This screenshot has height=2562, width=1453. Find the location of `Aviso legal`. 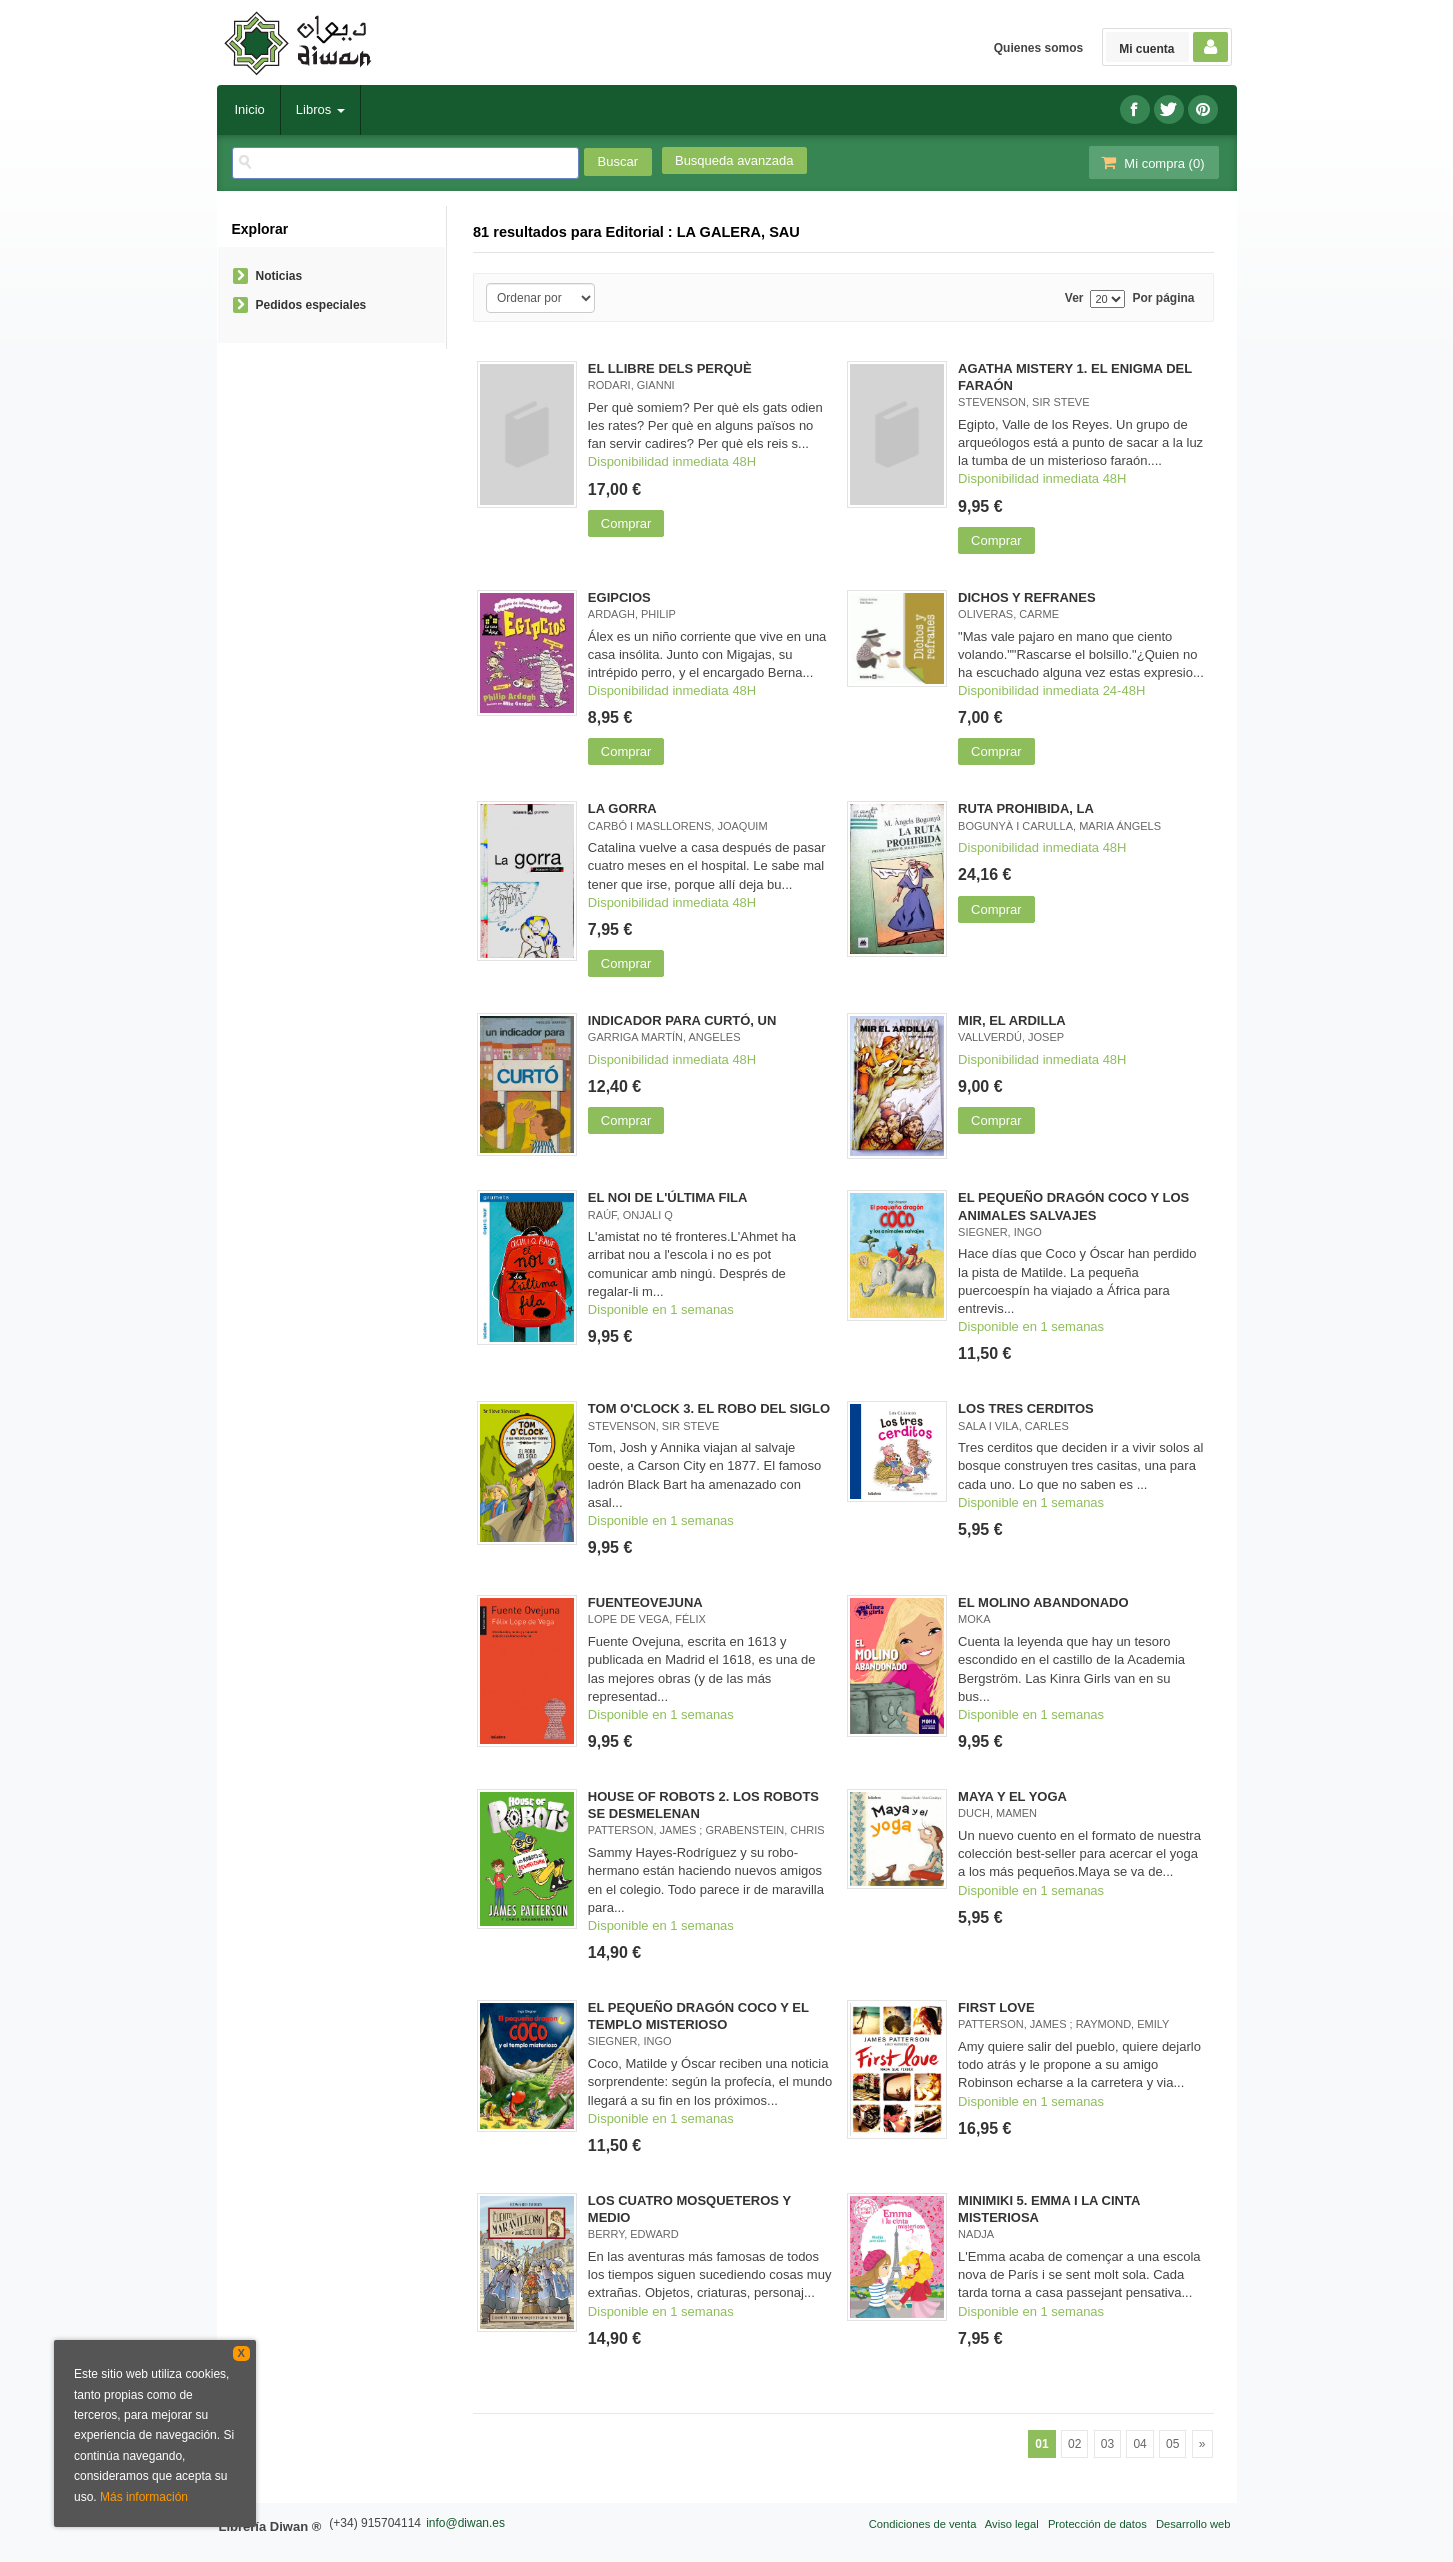

Aviso legal is located at coordinates (1012, 2524).